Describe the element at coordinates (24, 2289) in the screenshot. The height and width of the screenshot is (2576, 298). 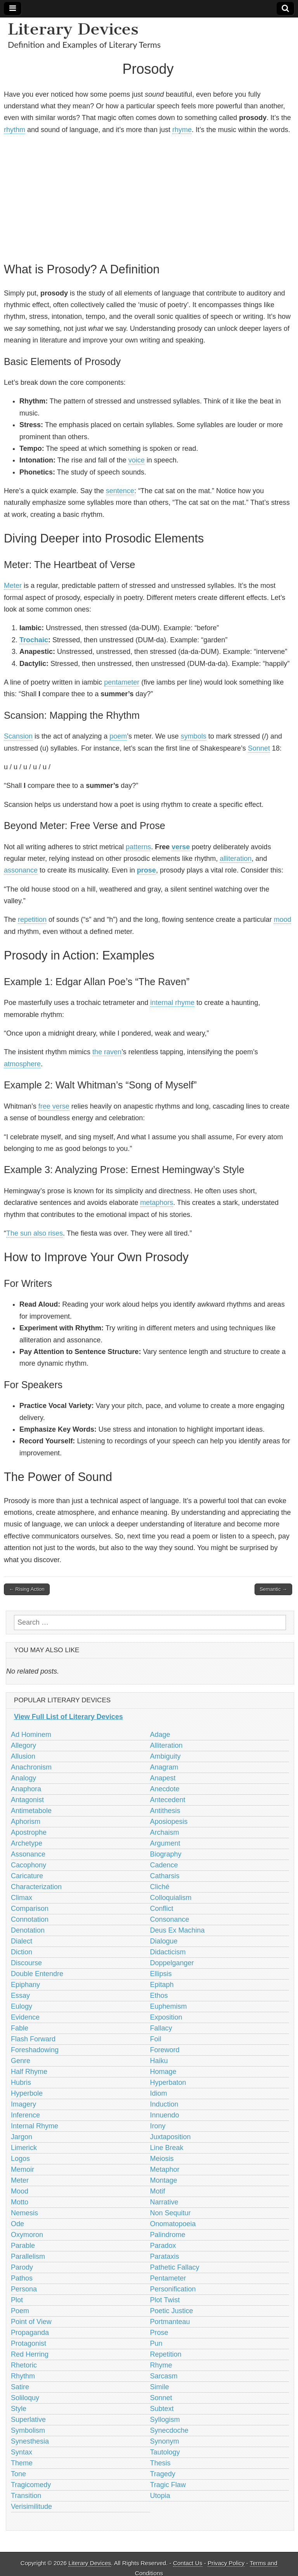
I see `Persona` at that location.